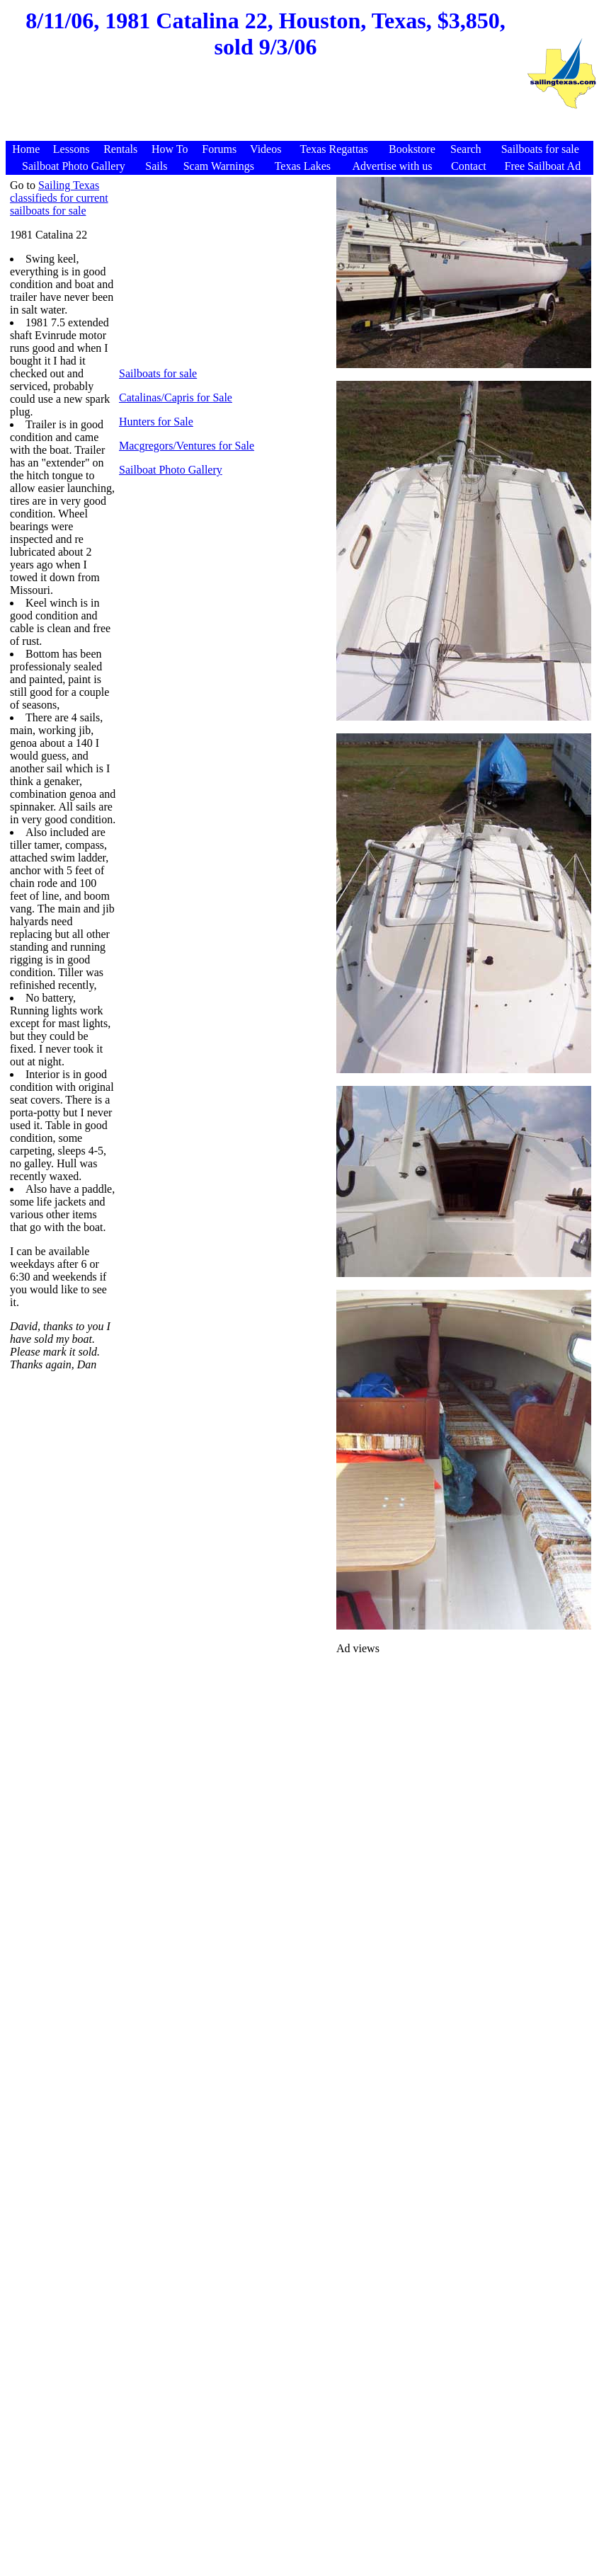  Describe the element at coordinates (170, 470) in the screenshot. I see `Sailboat Photo Gallery` at that location.